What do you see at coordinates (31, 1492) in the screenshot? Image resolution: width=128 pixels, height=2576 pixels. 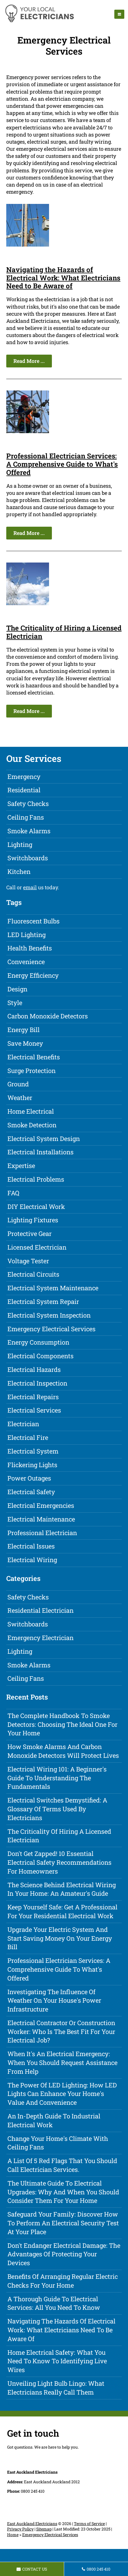 I see `Electrical Safety` at bounding box center [31, 1492].